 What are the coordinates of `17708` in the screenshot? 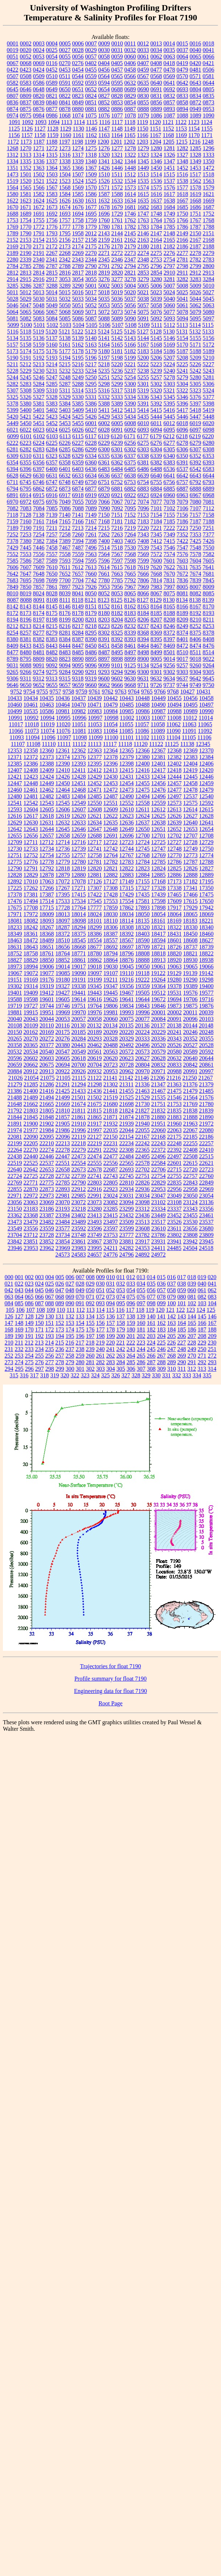 It's located at (31, 907).